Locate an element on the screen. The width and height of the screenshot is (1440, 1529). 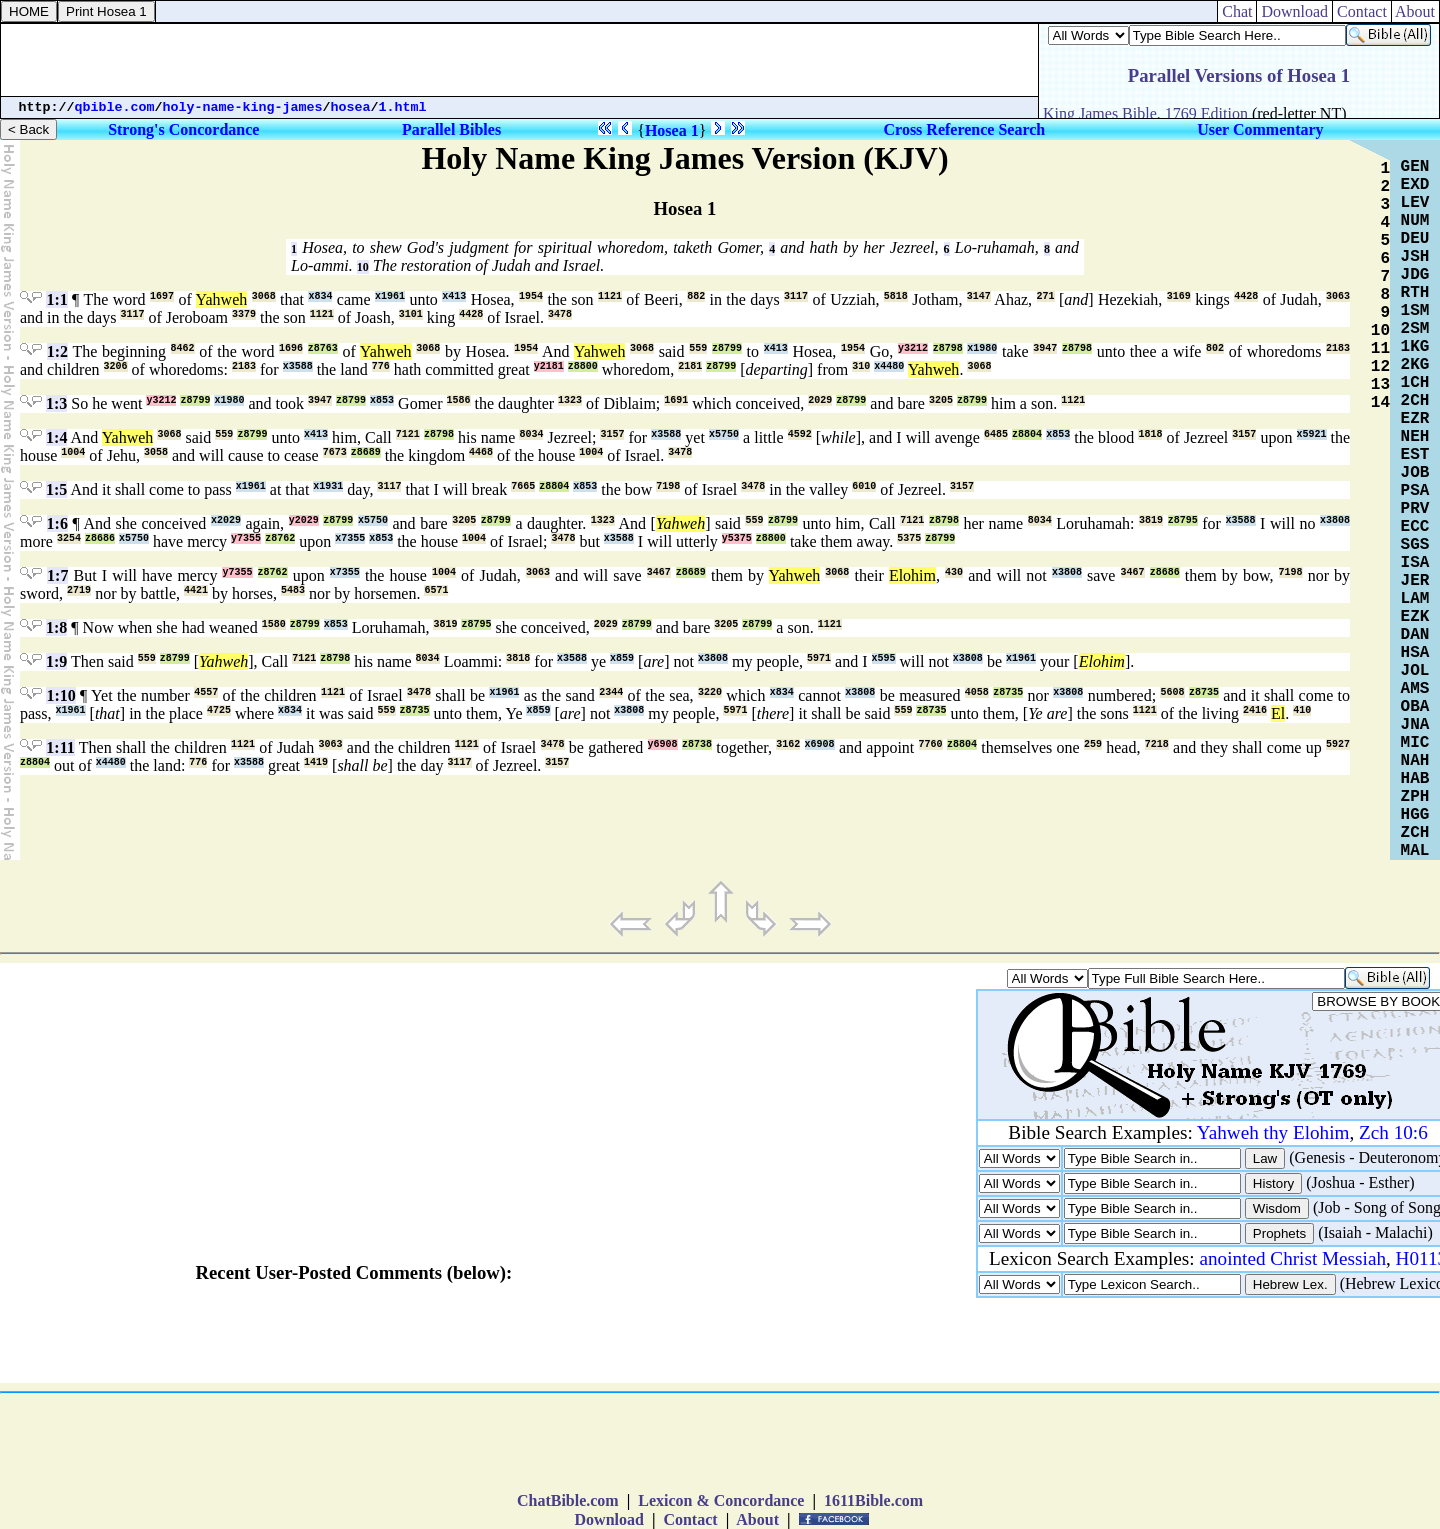
x5921 is located at coordinates (1312, 434).